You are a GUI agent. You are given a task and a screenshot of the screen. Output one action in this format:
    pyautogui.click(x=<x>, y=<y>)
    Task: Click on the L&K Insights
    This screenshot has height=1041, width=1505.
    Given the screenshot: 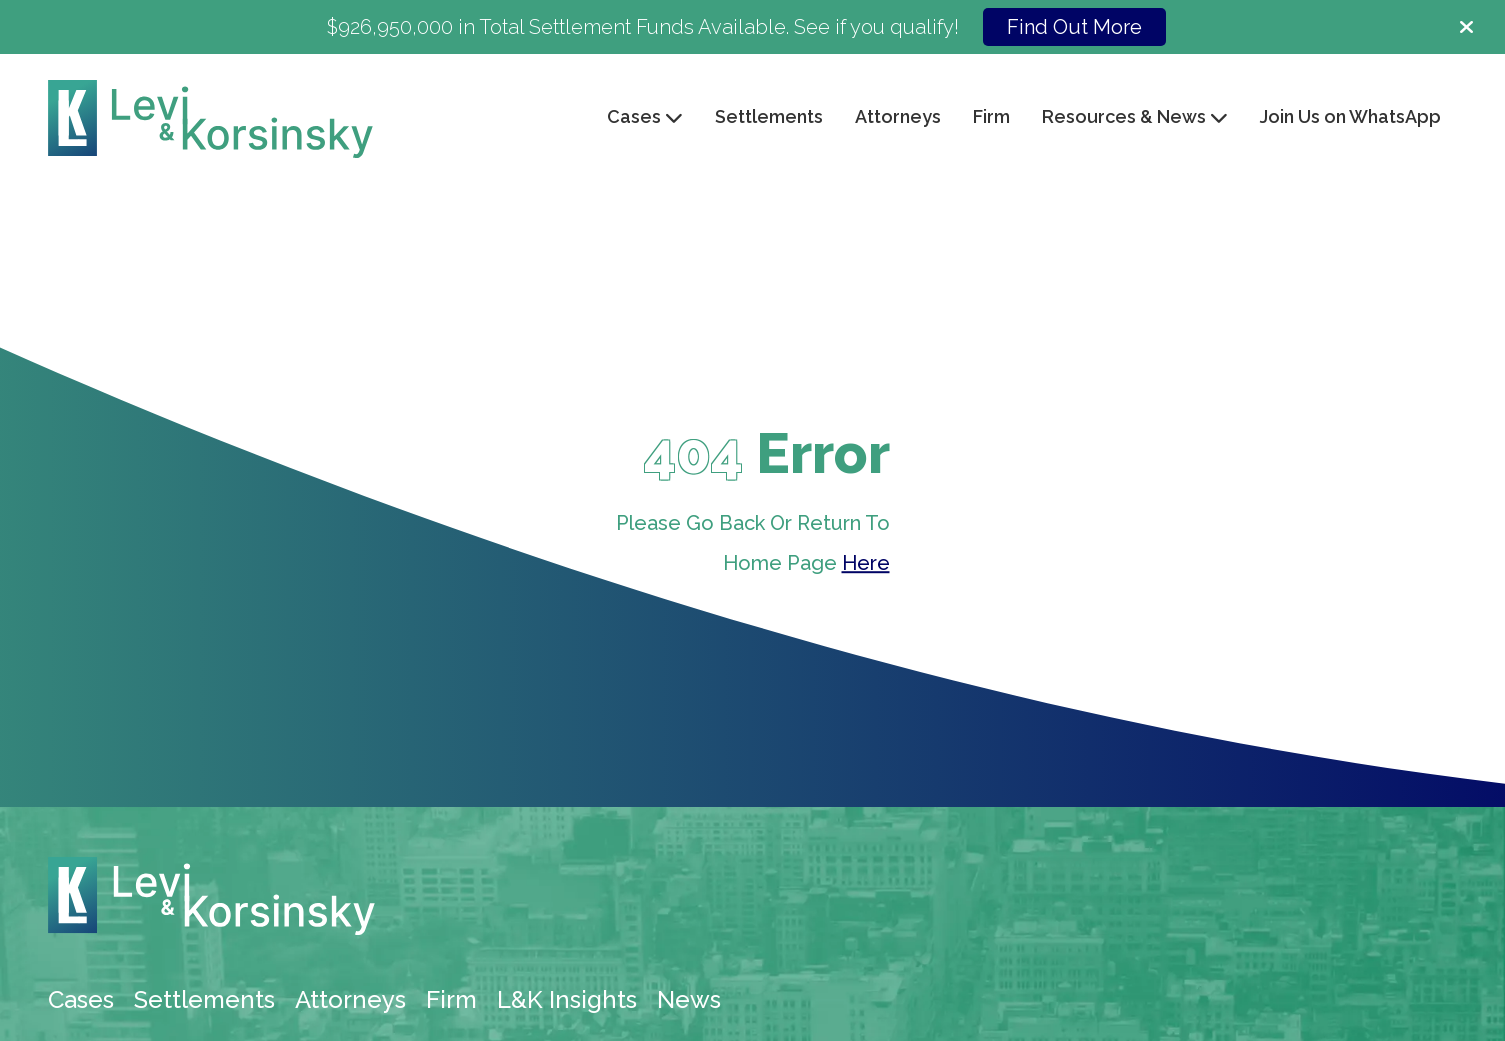 What is the action you would take?
    pyautogui.click(x=567, y=999)
    